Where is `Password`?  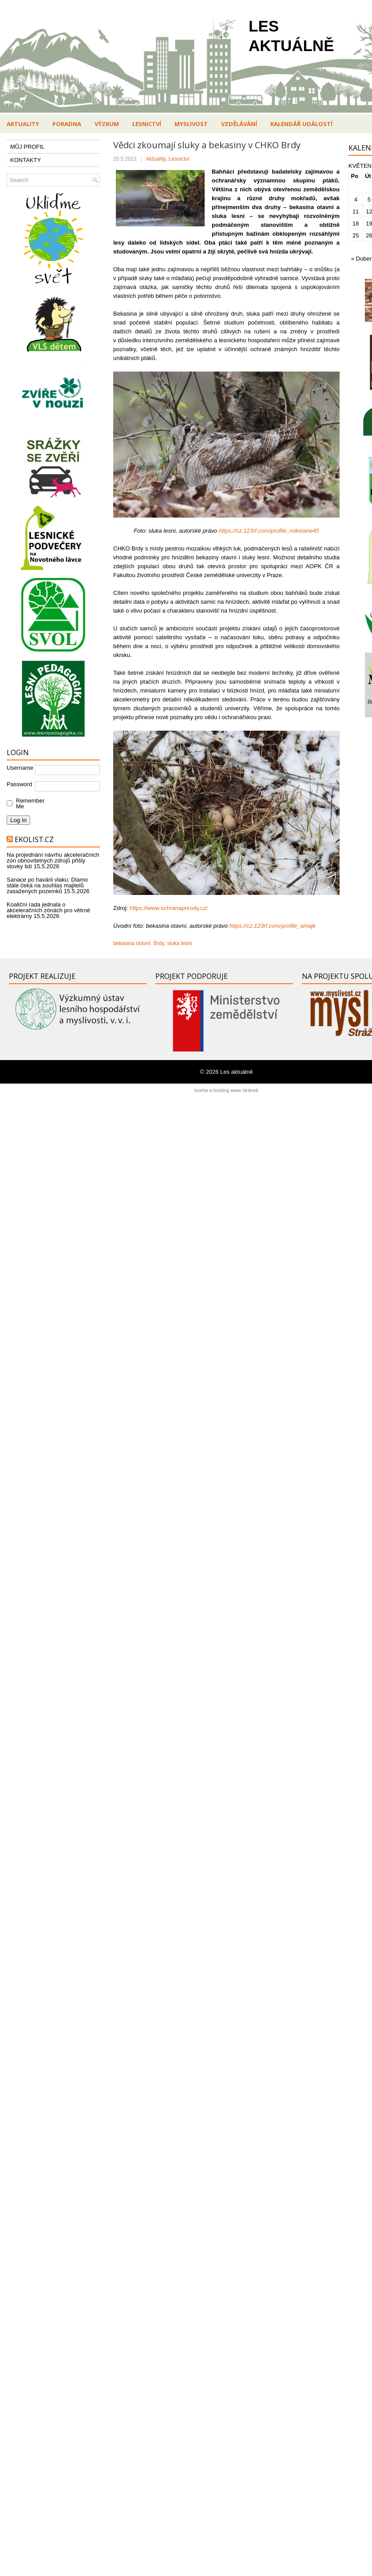
Password is located at coordinates (19, 784).